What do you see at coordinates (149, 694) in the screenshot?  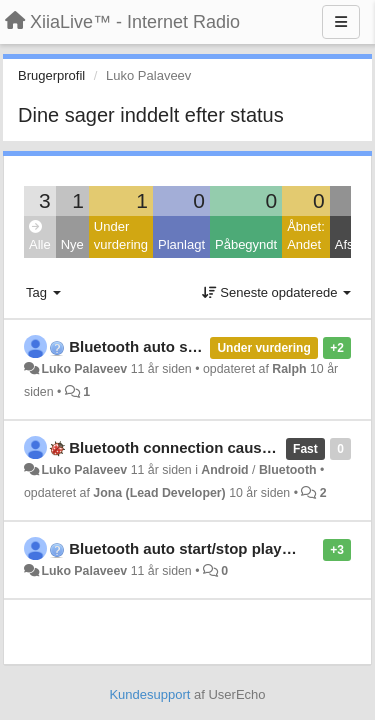 I see `Kundesupport` at bounding box center [149, 694].